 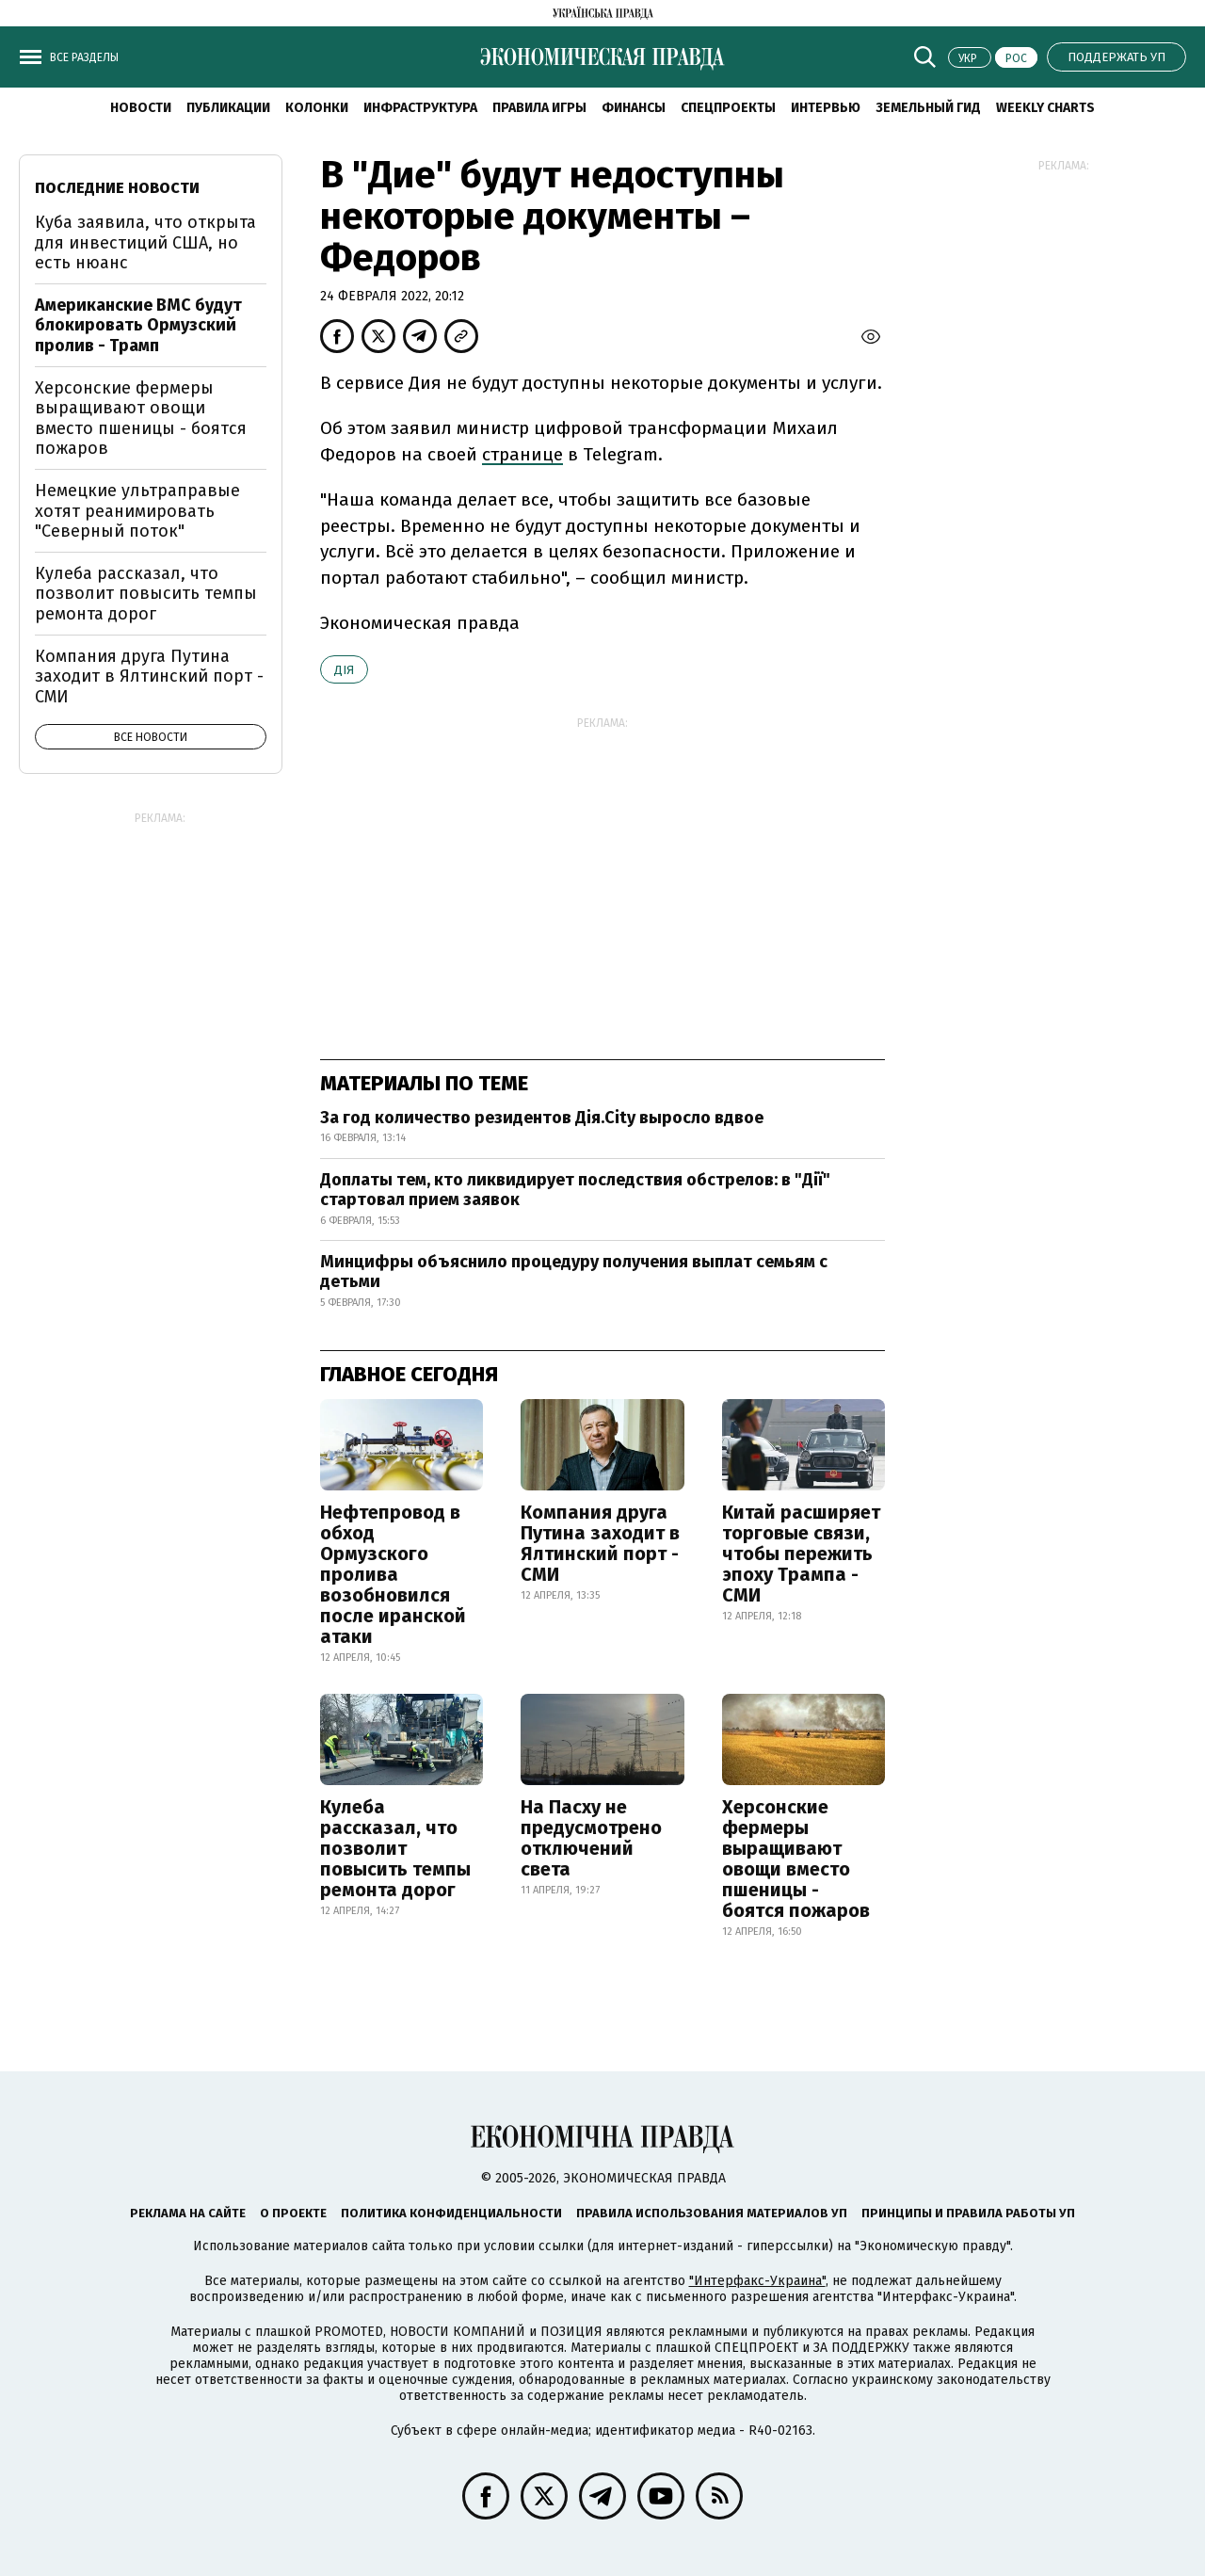 I want to click on Минцифры объяснило процедуру получения выплат семьям с детьми, so click(x=573, y=1272).